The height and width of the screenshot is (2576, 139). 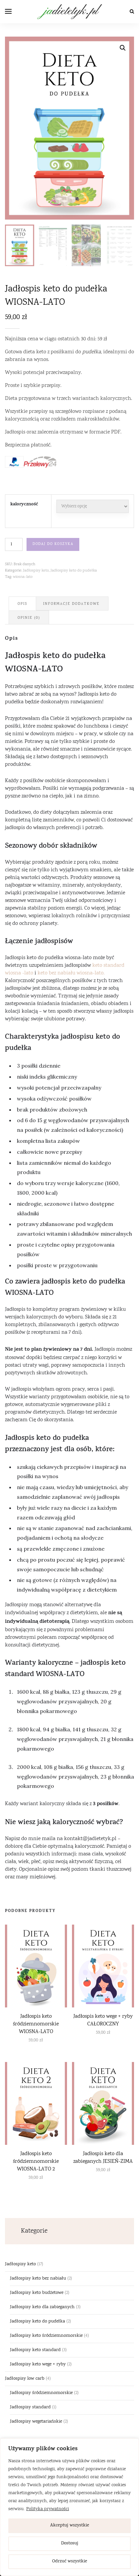 I want to click on Odrzuć wszystkie, so click(x=69, y=2561).